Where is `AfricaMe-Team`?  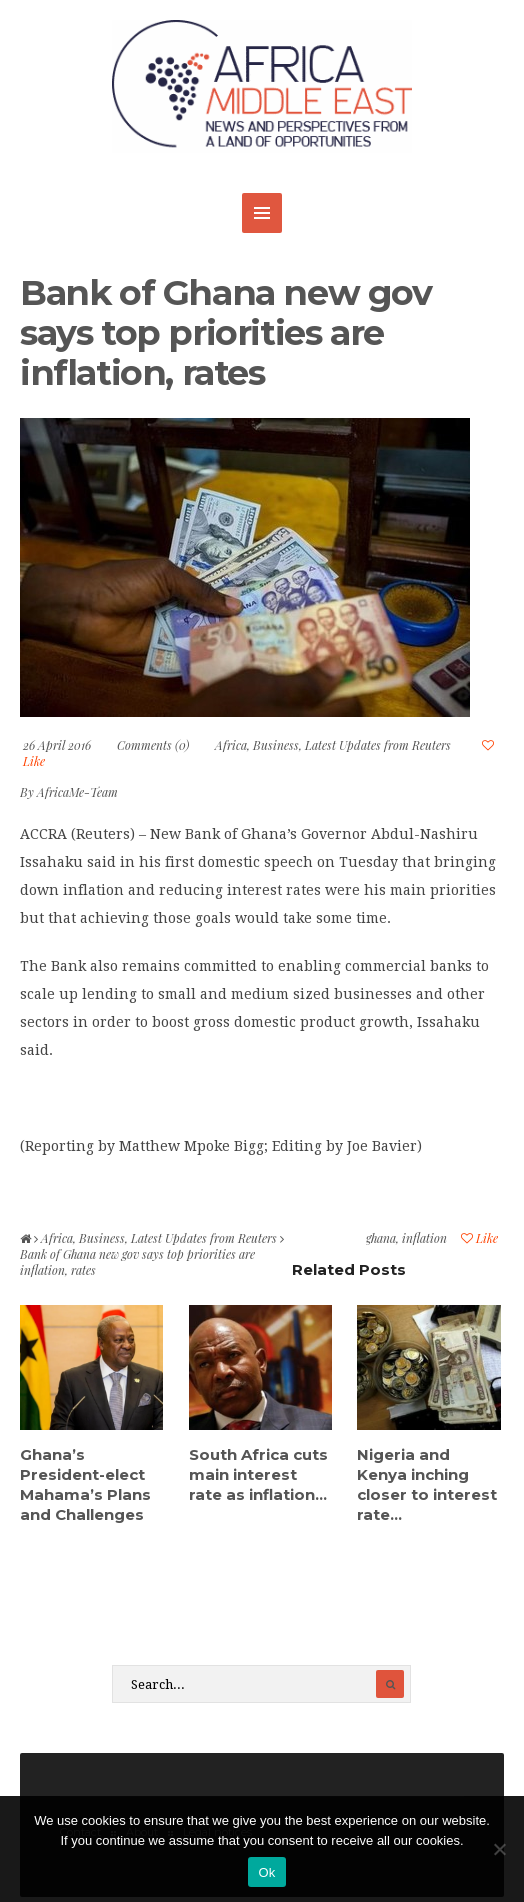
AfricaMe-Team is located at coordinates (77, 792).